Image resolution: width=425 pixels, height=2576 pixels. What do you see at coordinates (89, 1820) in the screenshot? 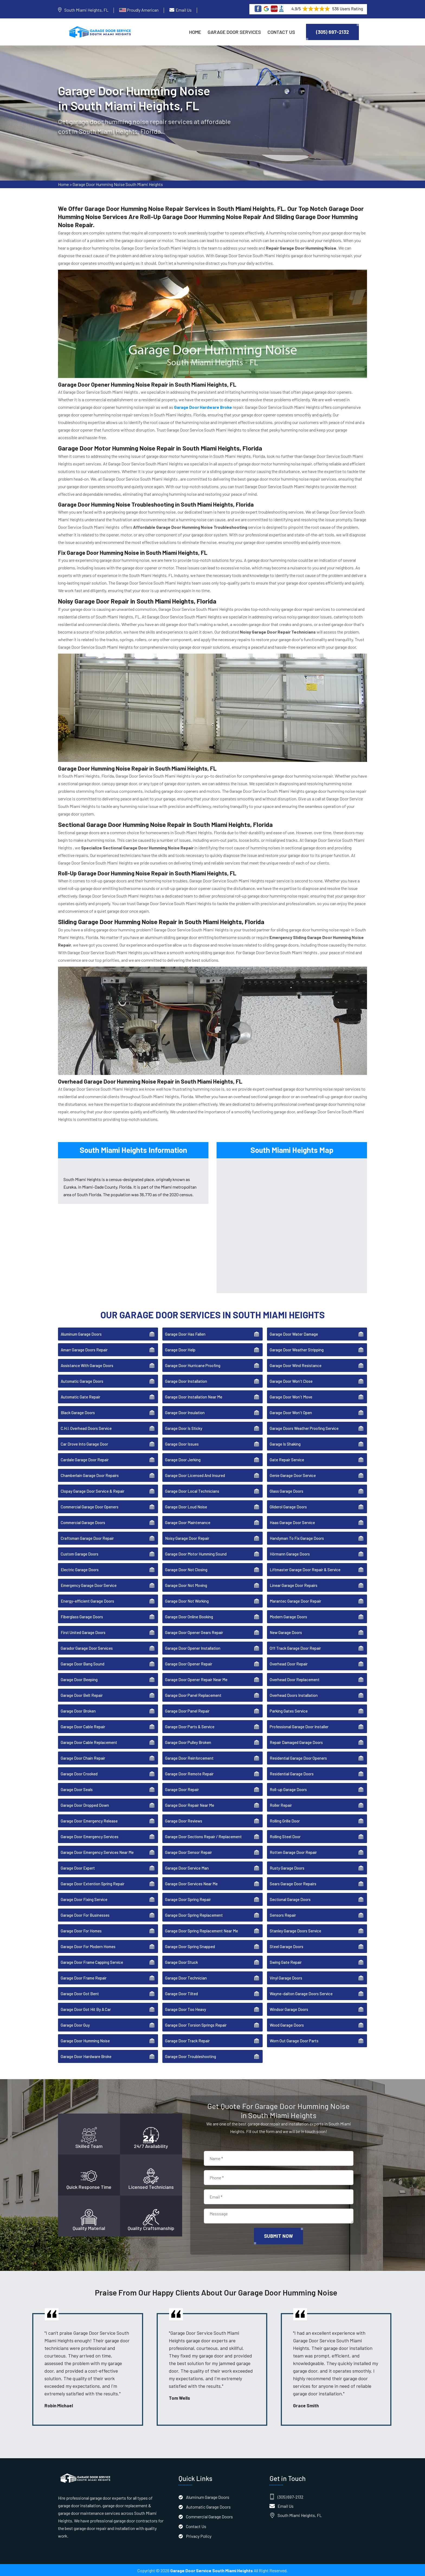
I see `Garage Door Emergency Release` at bounding box center [89, 1820].